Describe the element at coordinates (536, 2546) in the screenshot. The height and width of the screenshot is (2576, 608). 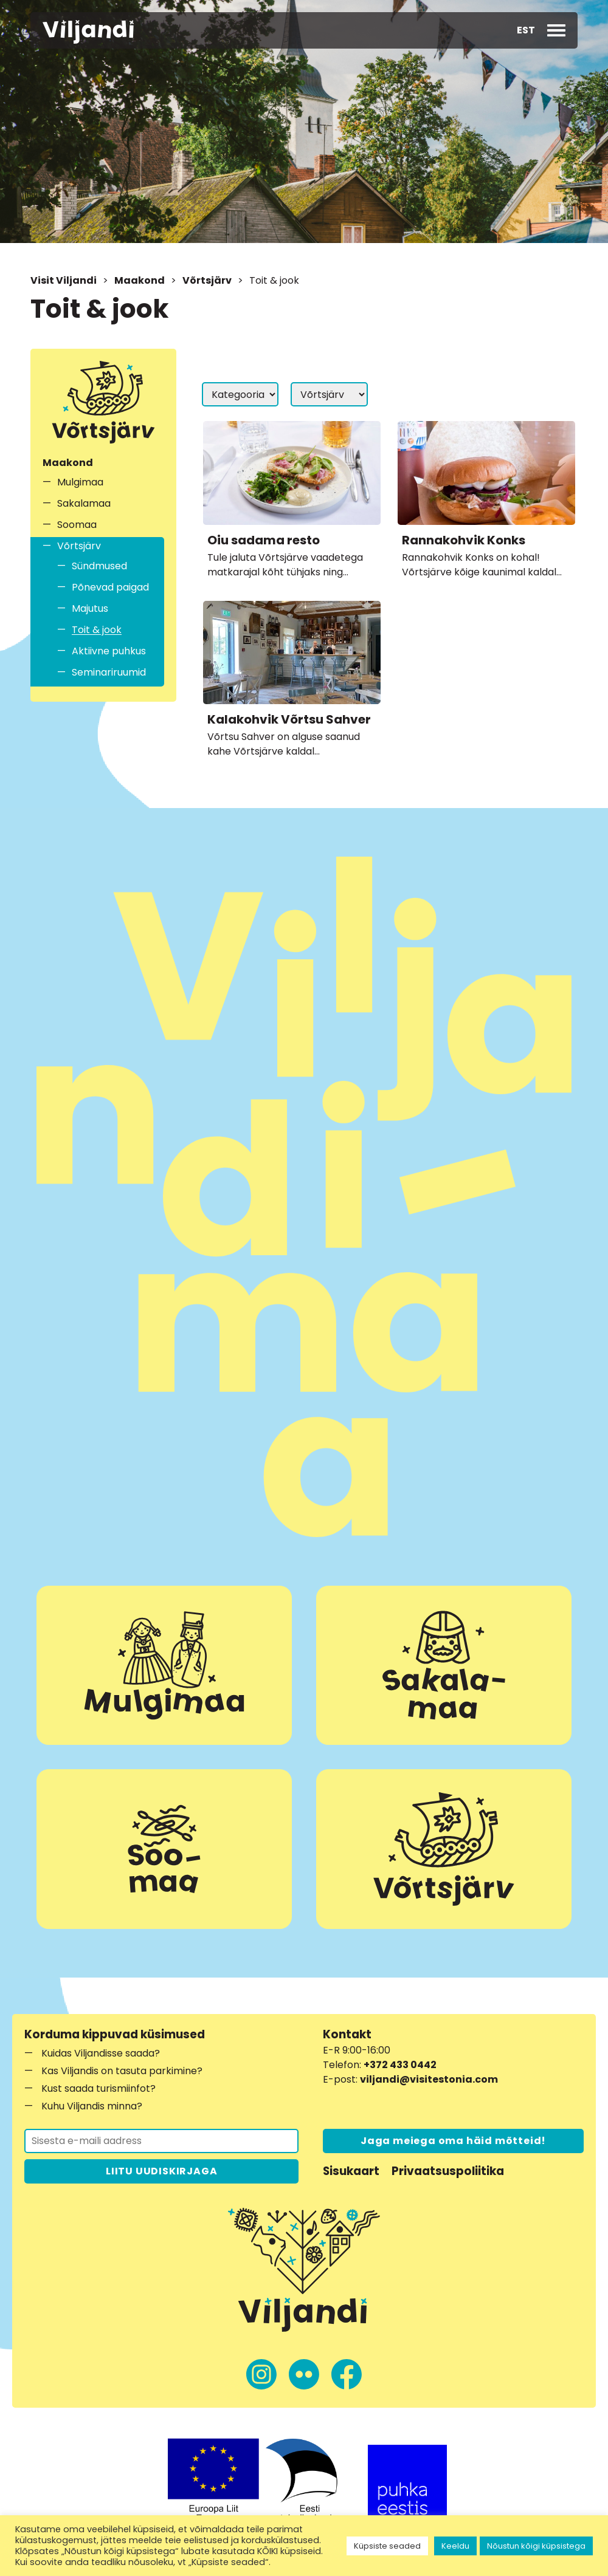
I see `Nõustun kõigi küpsistega [button]` at that location.